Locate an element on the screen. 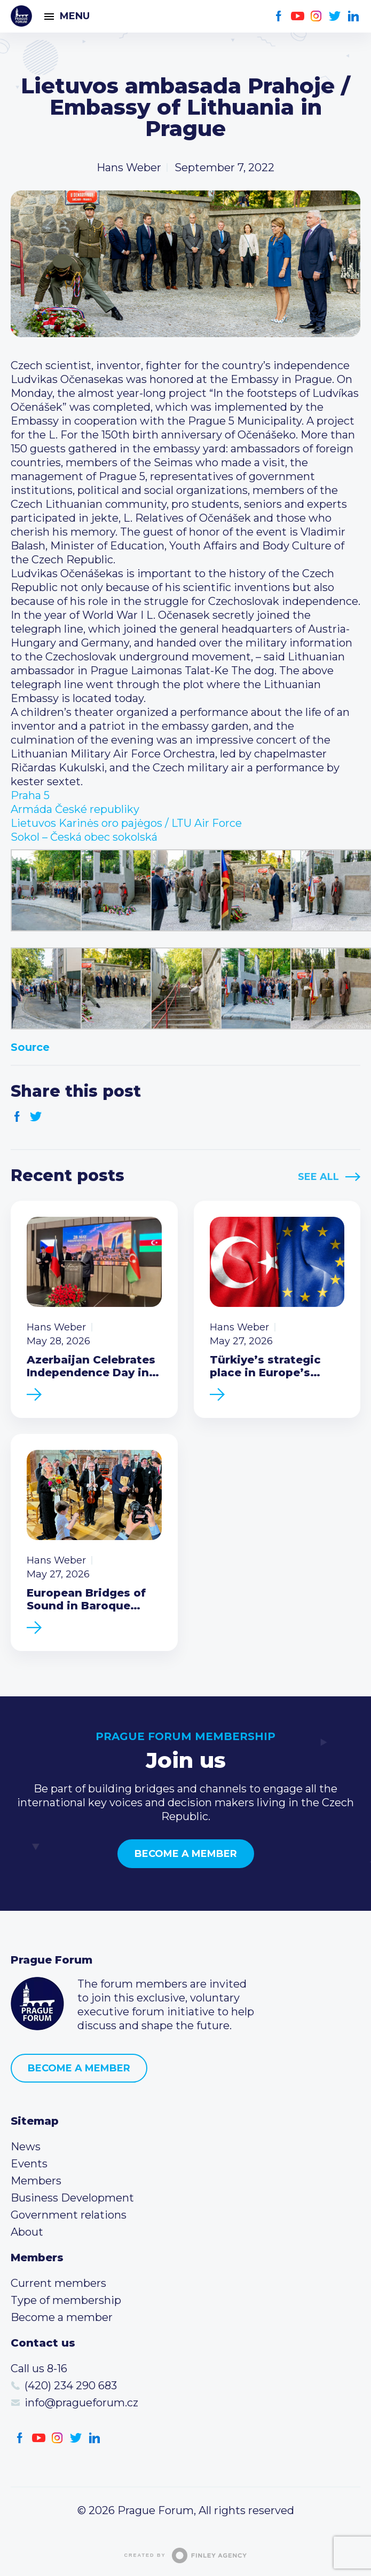 The image size is (371, 2576). Business Development is located at coordinates (72, 2197).